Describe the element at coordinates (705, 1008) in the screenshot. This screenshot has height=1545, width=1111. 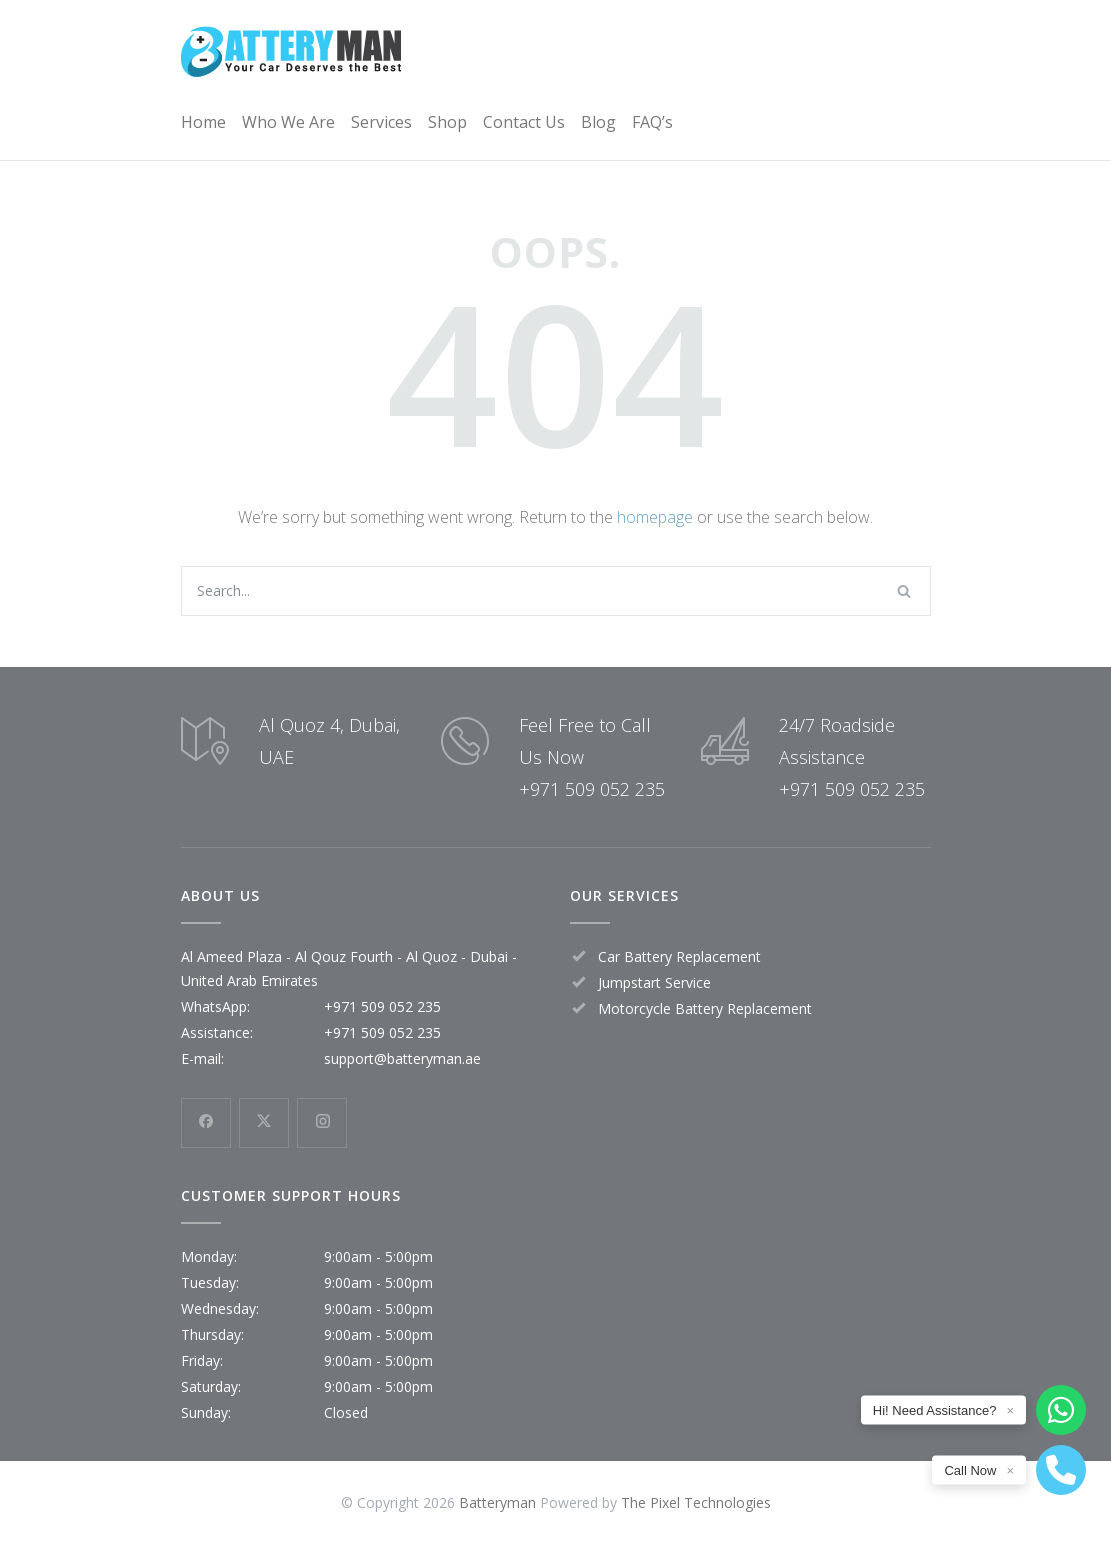
I see `Motorcycle Battery Replacement` at that location.